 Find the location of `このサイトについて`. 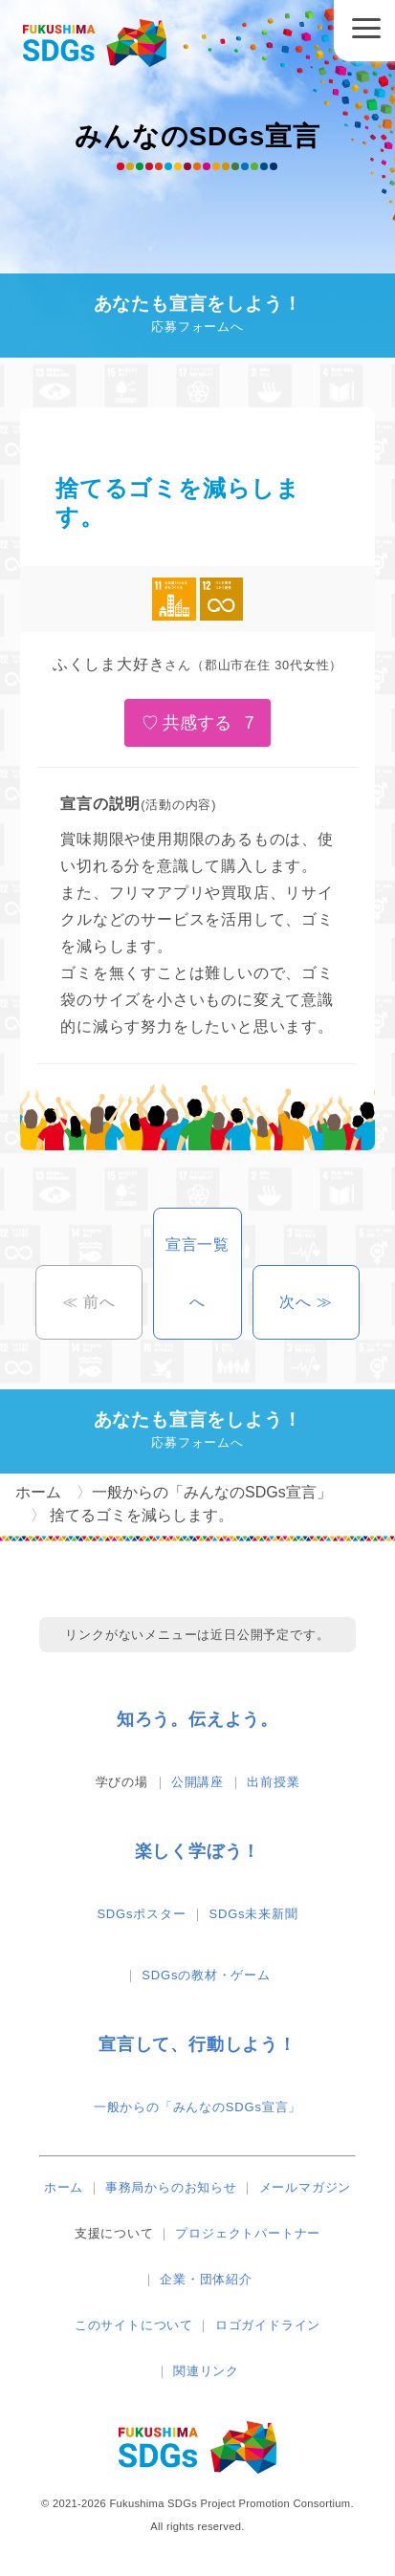

このサイトについて is located at coordinates (134, 2325).